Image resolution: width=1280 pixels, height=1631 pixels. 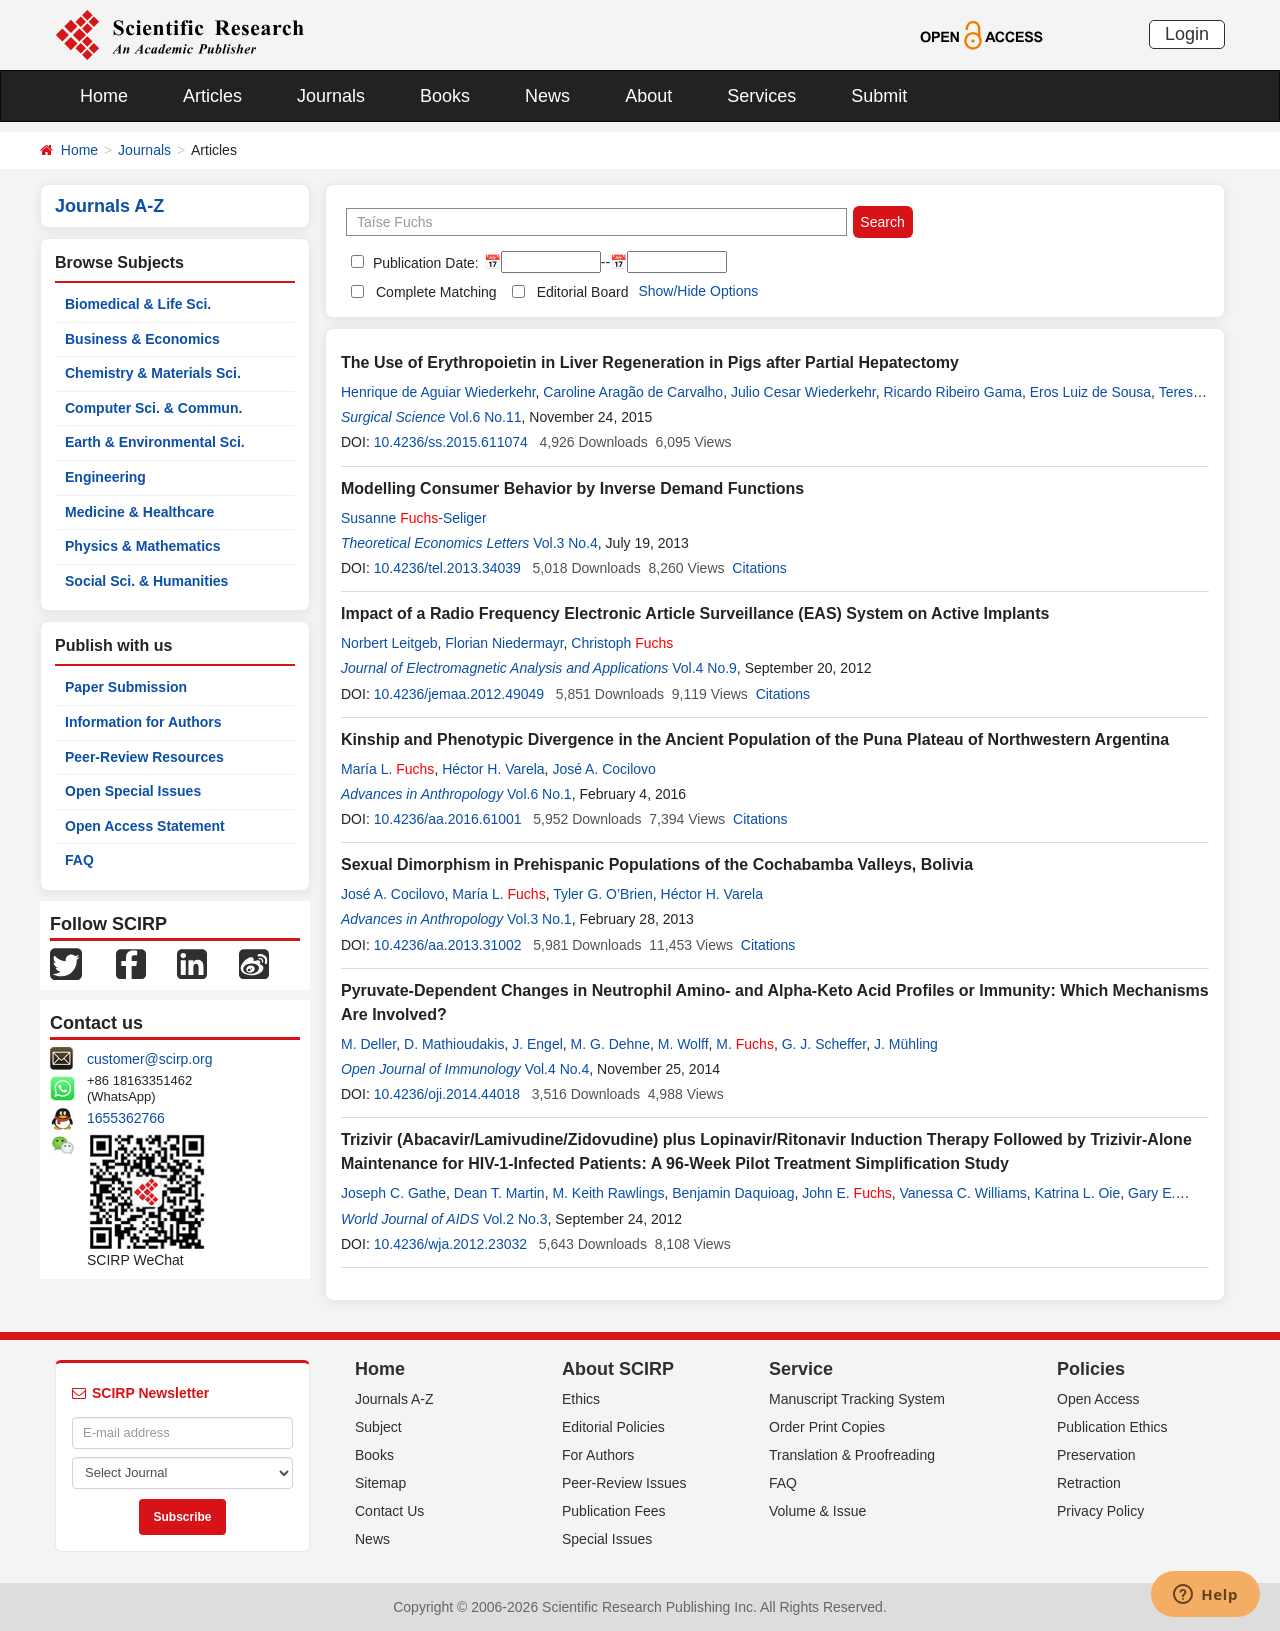 I want to click on Julio Cesar Wiederkehr, so click(x=803, y=392).